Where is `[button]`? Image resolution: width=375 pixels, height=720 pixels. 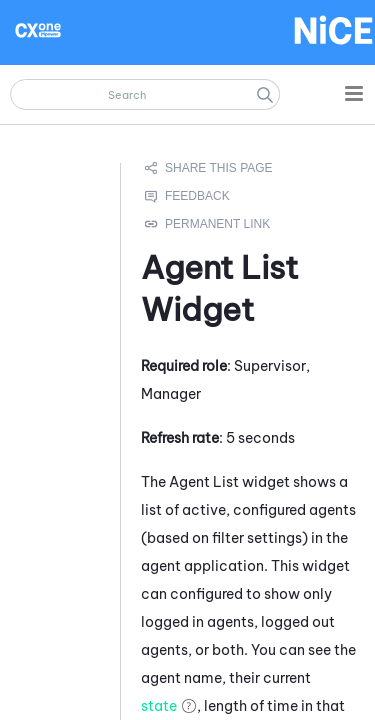 [button] is located at coordinates (265, 94).